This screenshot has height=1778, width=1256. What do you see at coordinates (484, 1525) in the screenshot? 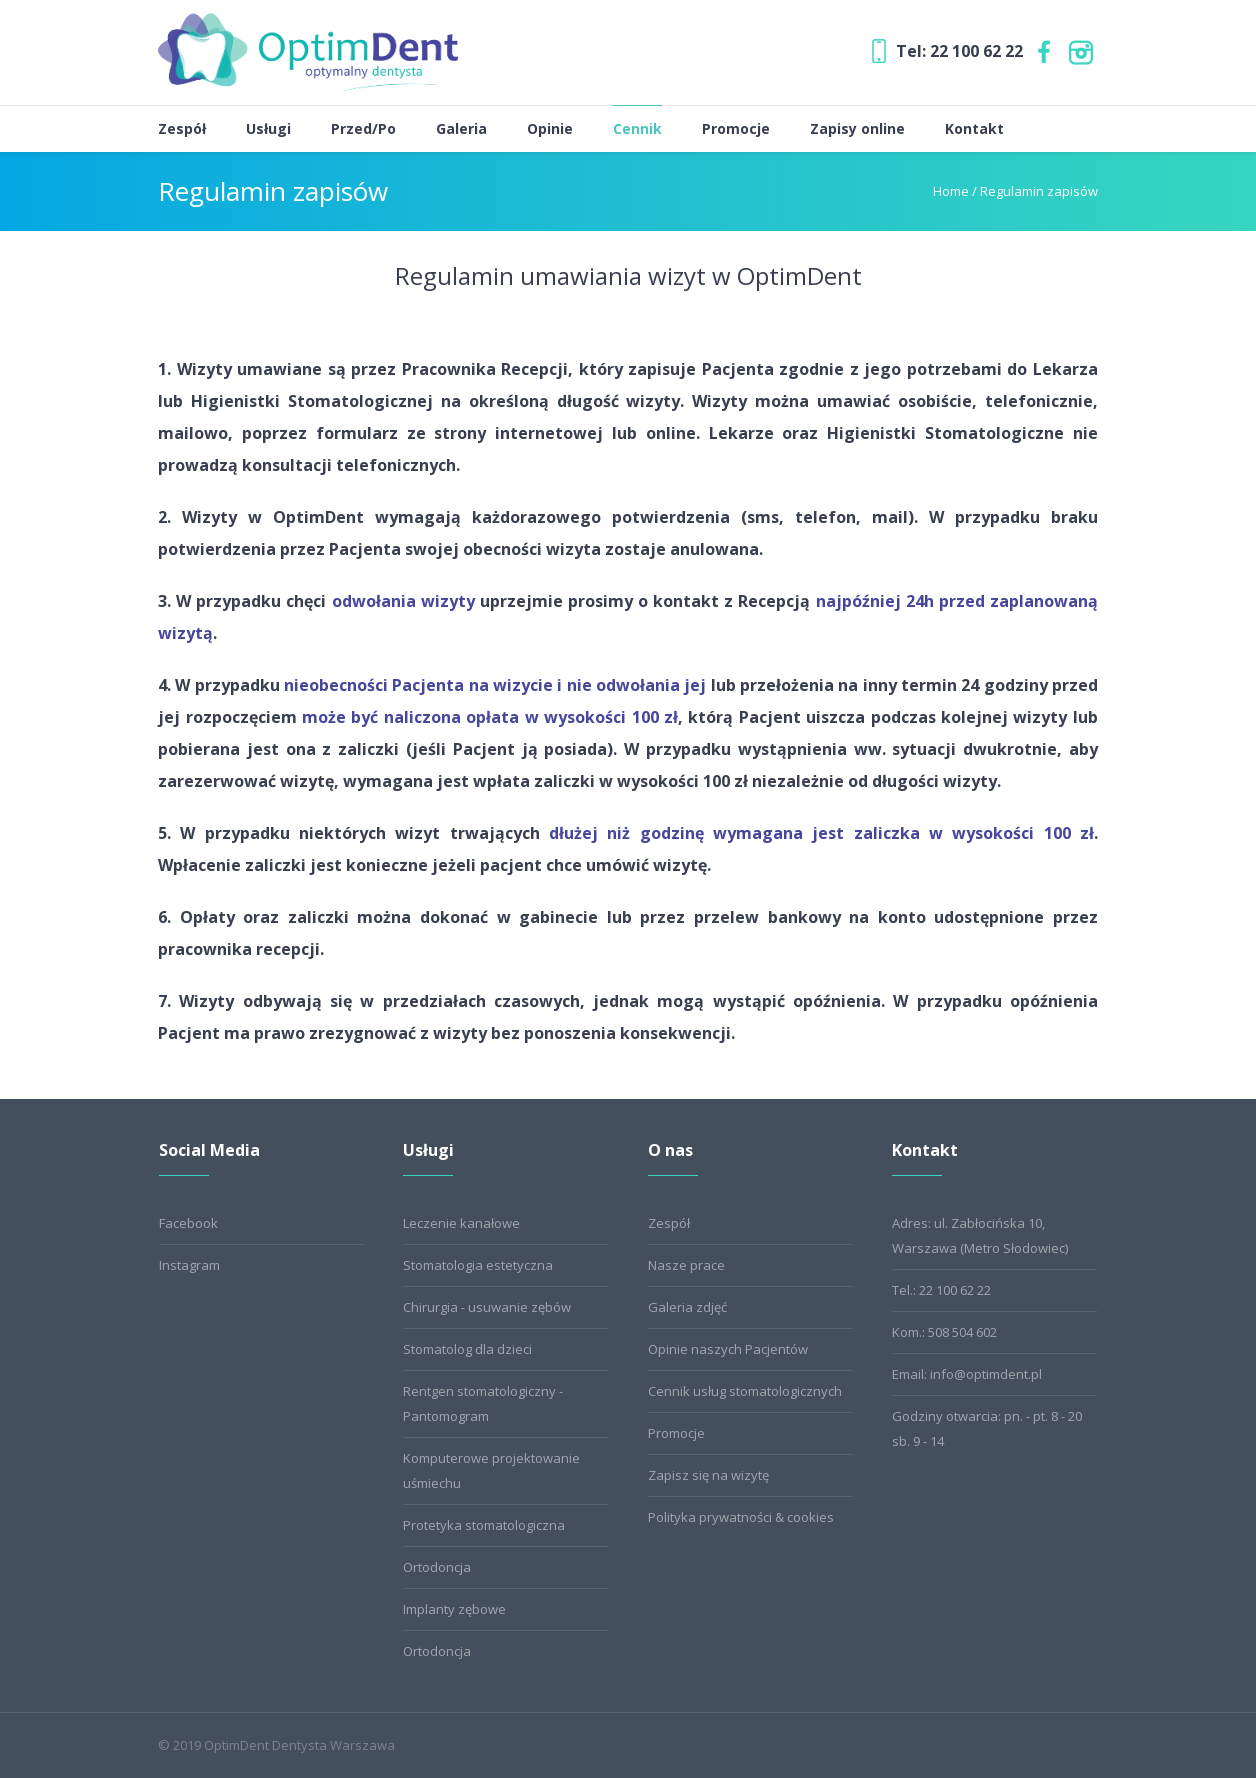
I see `Protetyka stomatologiczna` at bounding box center [484, 1525].